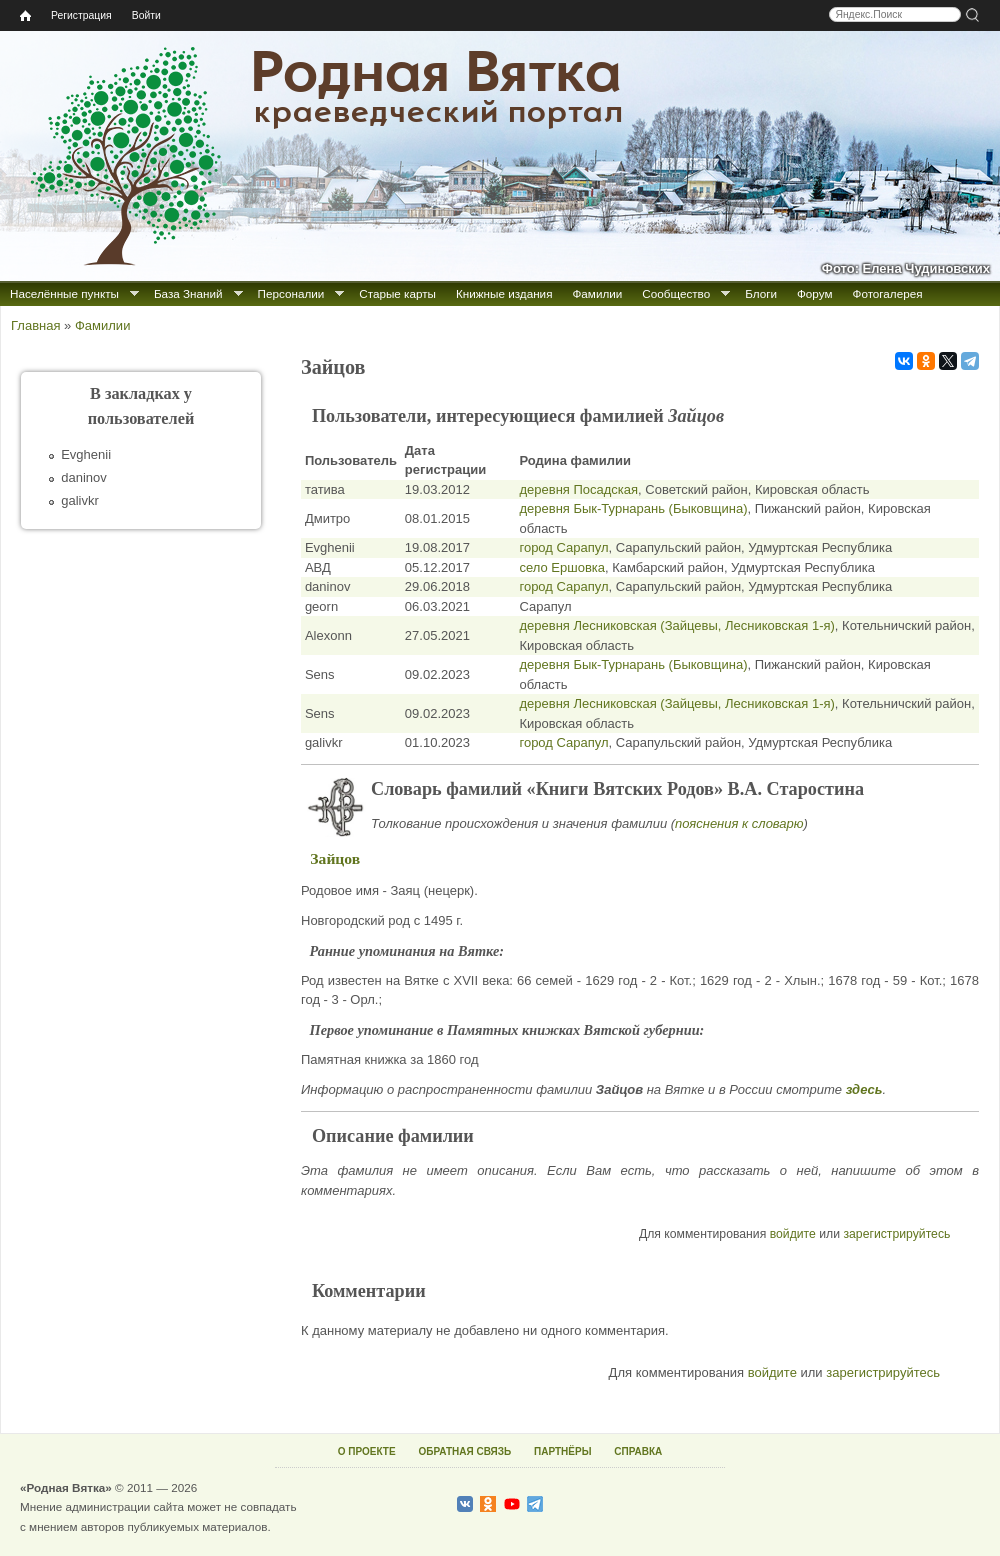 This screenshot has width=1000, height=1556. What do you see at coordinates (562, 1451) in the screenshot?
I see `ПАРТНЁРЫ` at bounding box center [562, 1451].